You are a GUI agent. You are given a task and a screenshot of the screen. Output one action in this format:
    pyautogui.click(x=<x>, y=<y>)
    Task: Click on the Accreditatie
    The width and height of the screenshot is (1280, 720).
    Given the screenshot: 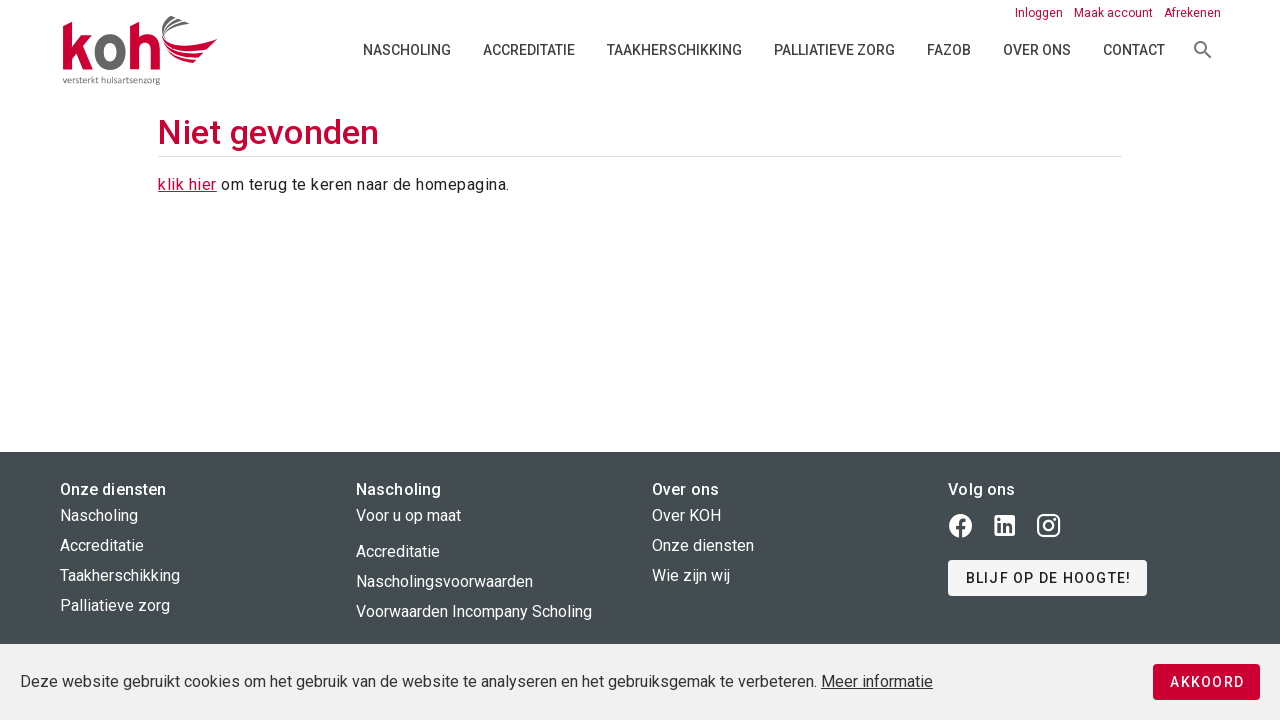 What is the action you would take?
    pyautogui.click(x=529, y=50)
    